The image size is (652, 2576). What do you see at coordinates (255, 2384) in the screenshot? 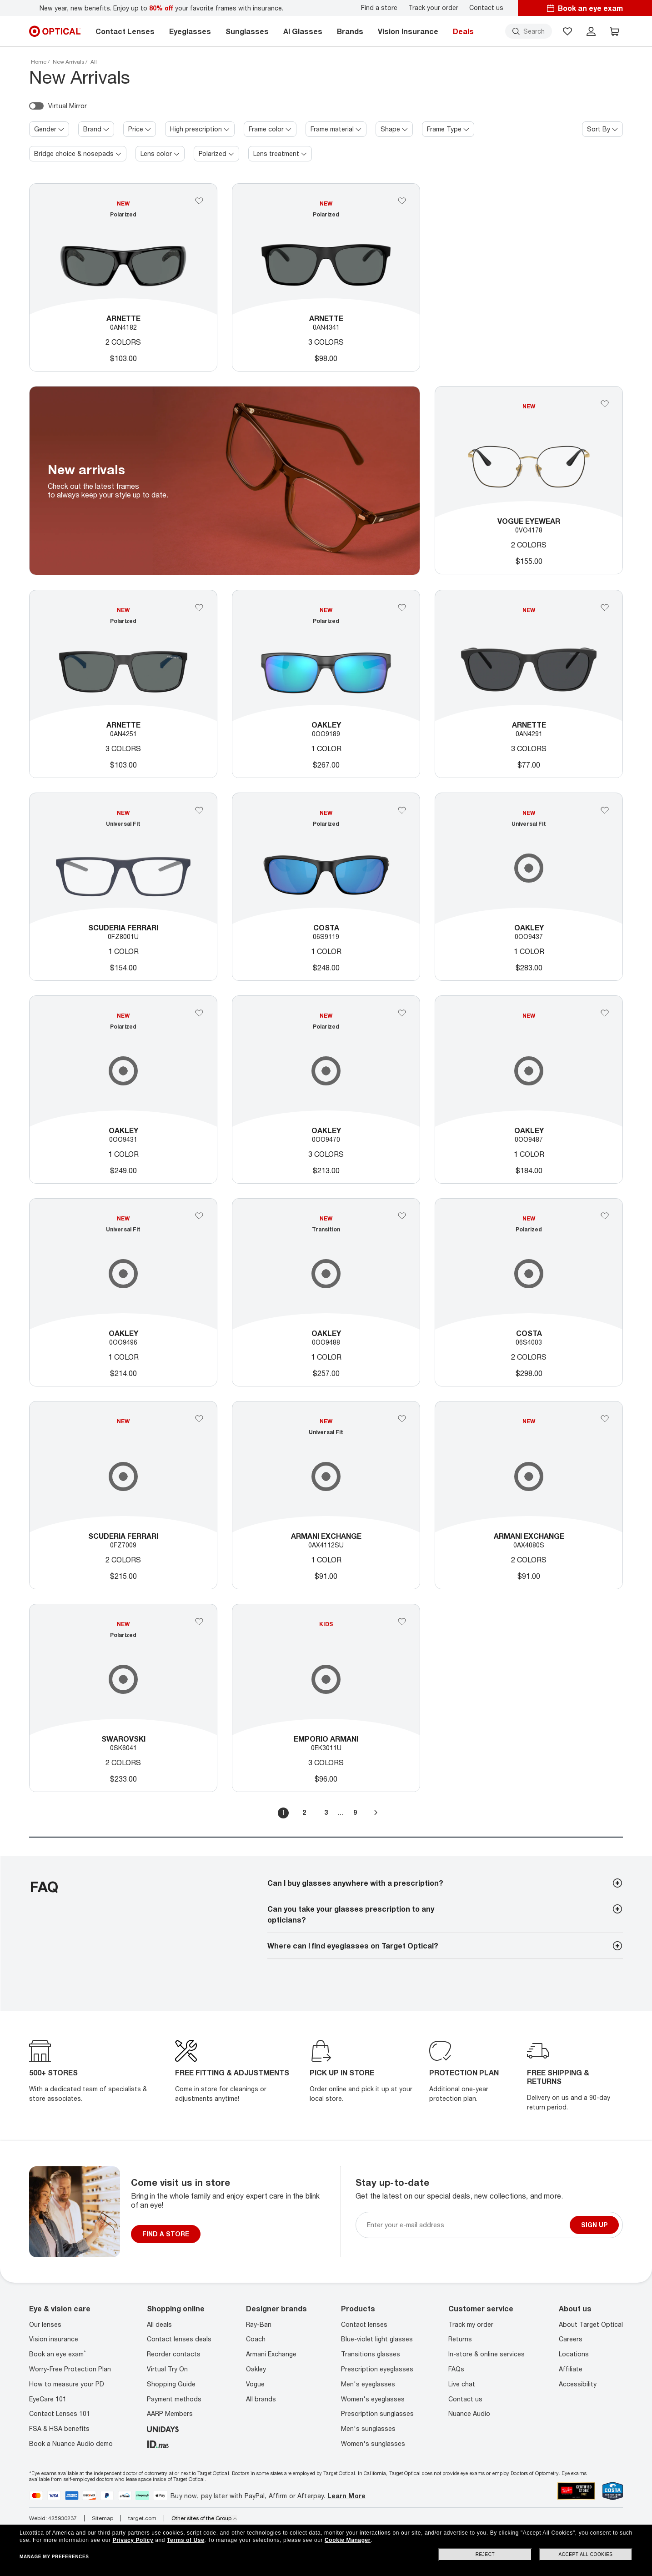
I see `Vogue` at bounding box center [255, 2384].